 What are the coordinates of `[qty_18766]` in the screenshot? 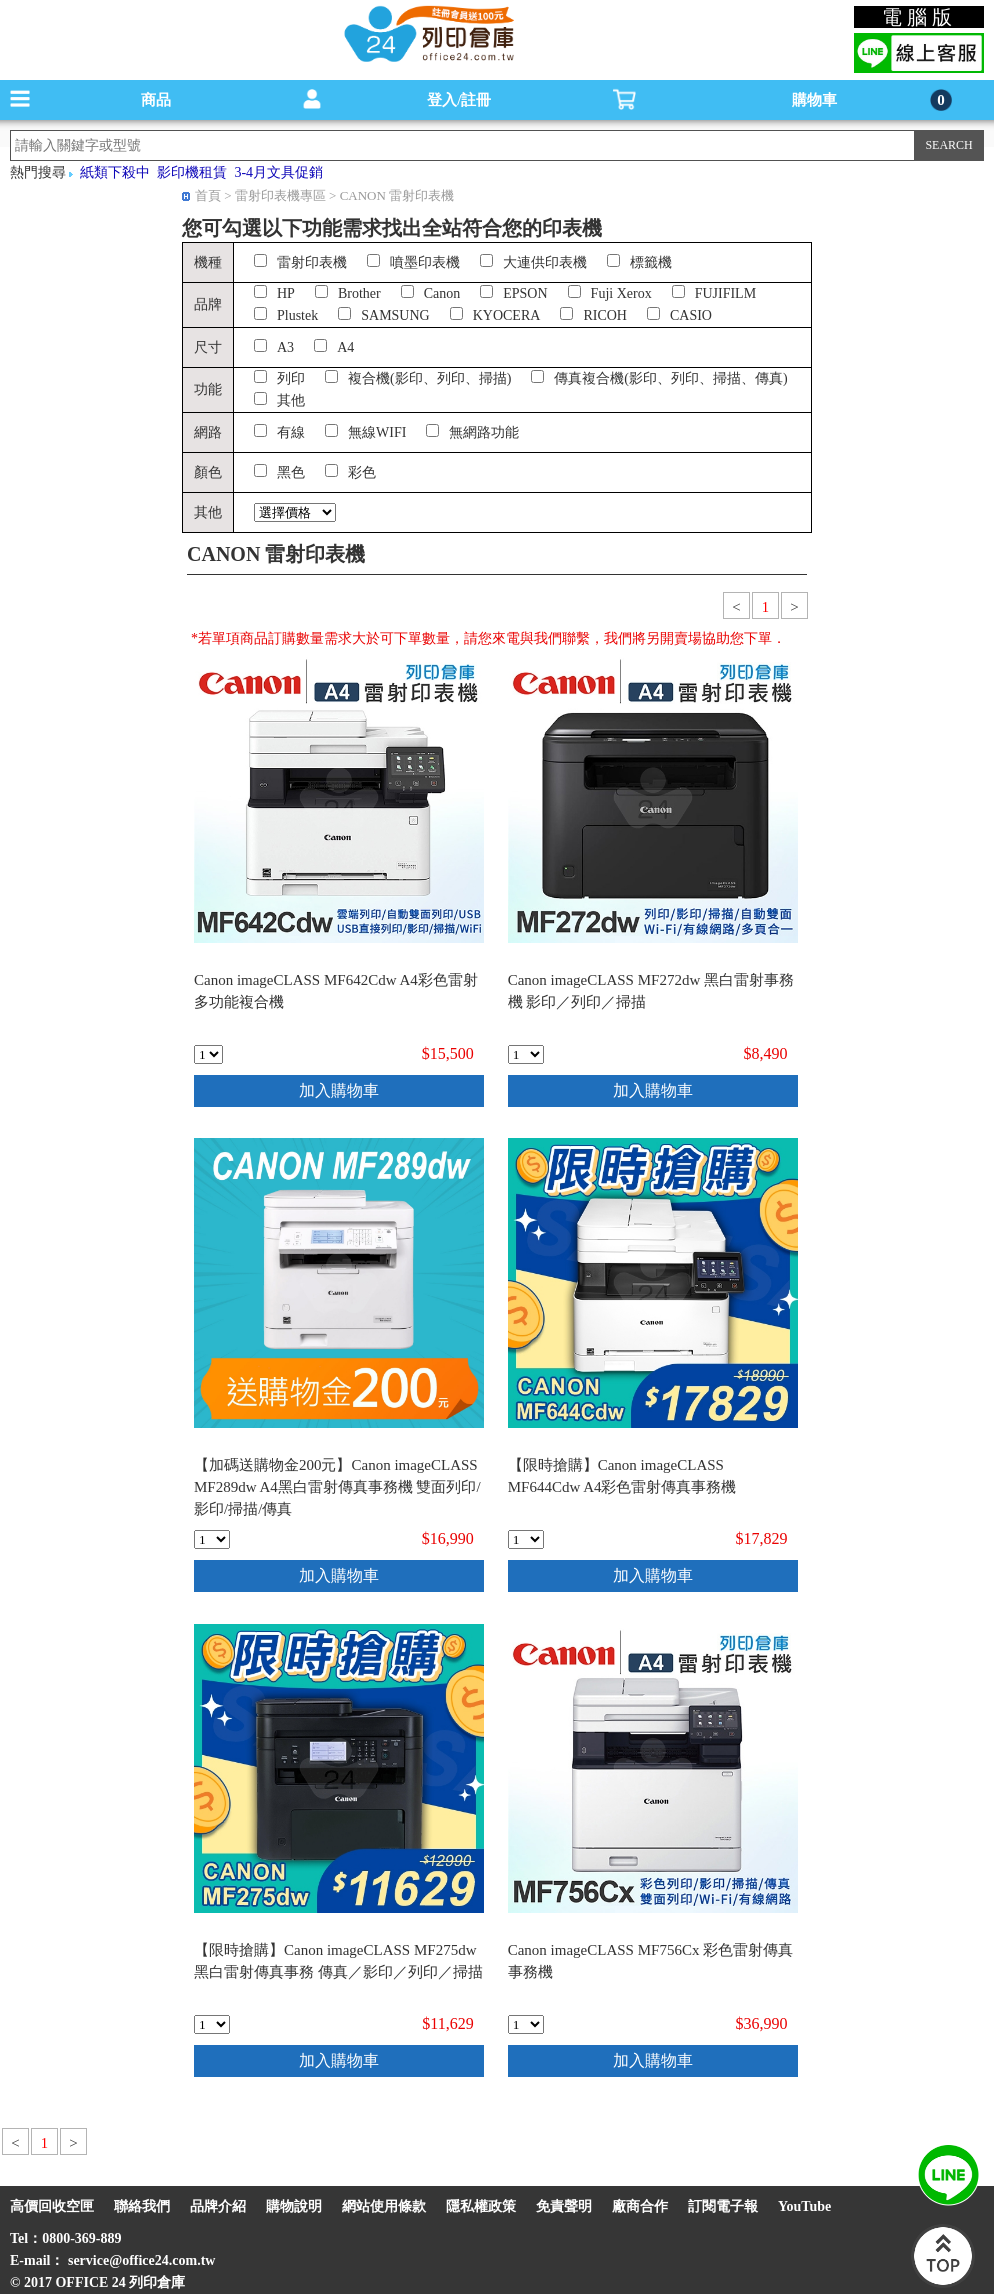 It's located at (526, 1539).